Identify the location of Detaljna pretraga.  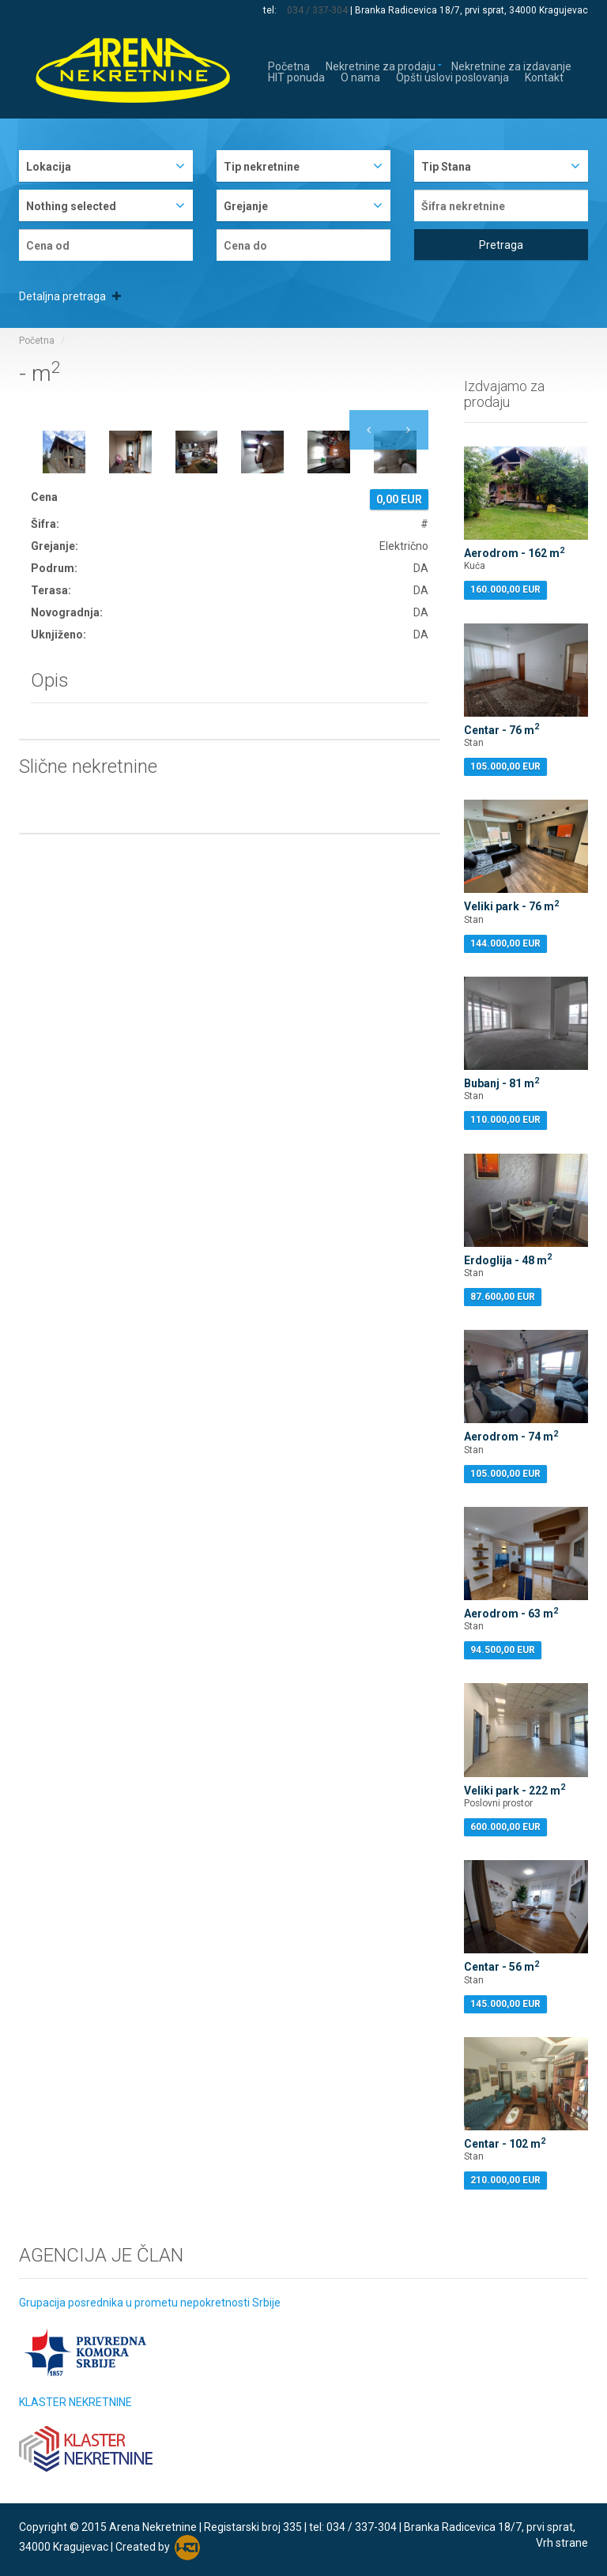
(70, 296).